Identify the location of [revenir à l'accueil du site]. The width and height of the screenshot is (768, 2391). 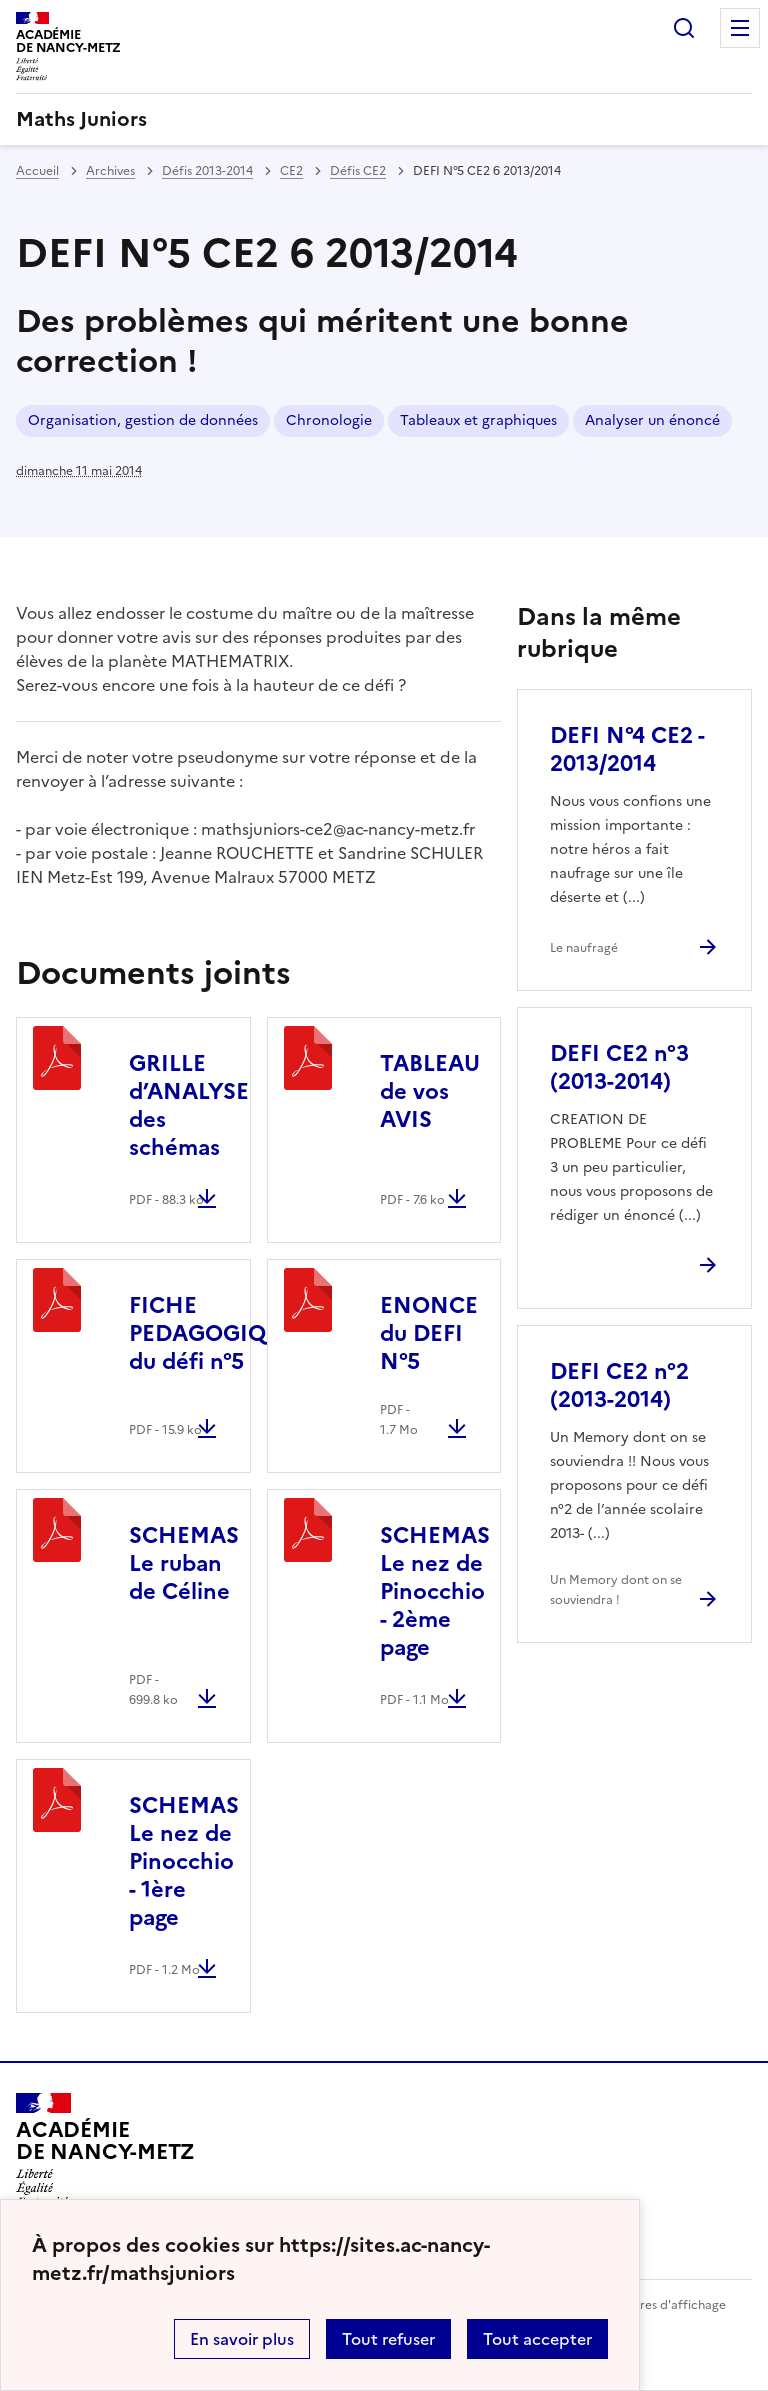
(384, 119).